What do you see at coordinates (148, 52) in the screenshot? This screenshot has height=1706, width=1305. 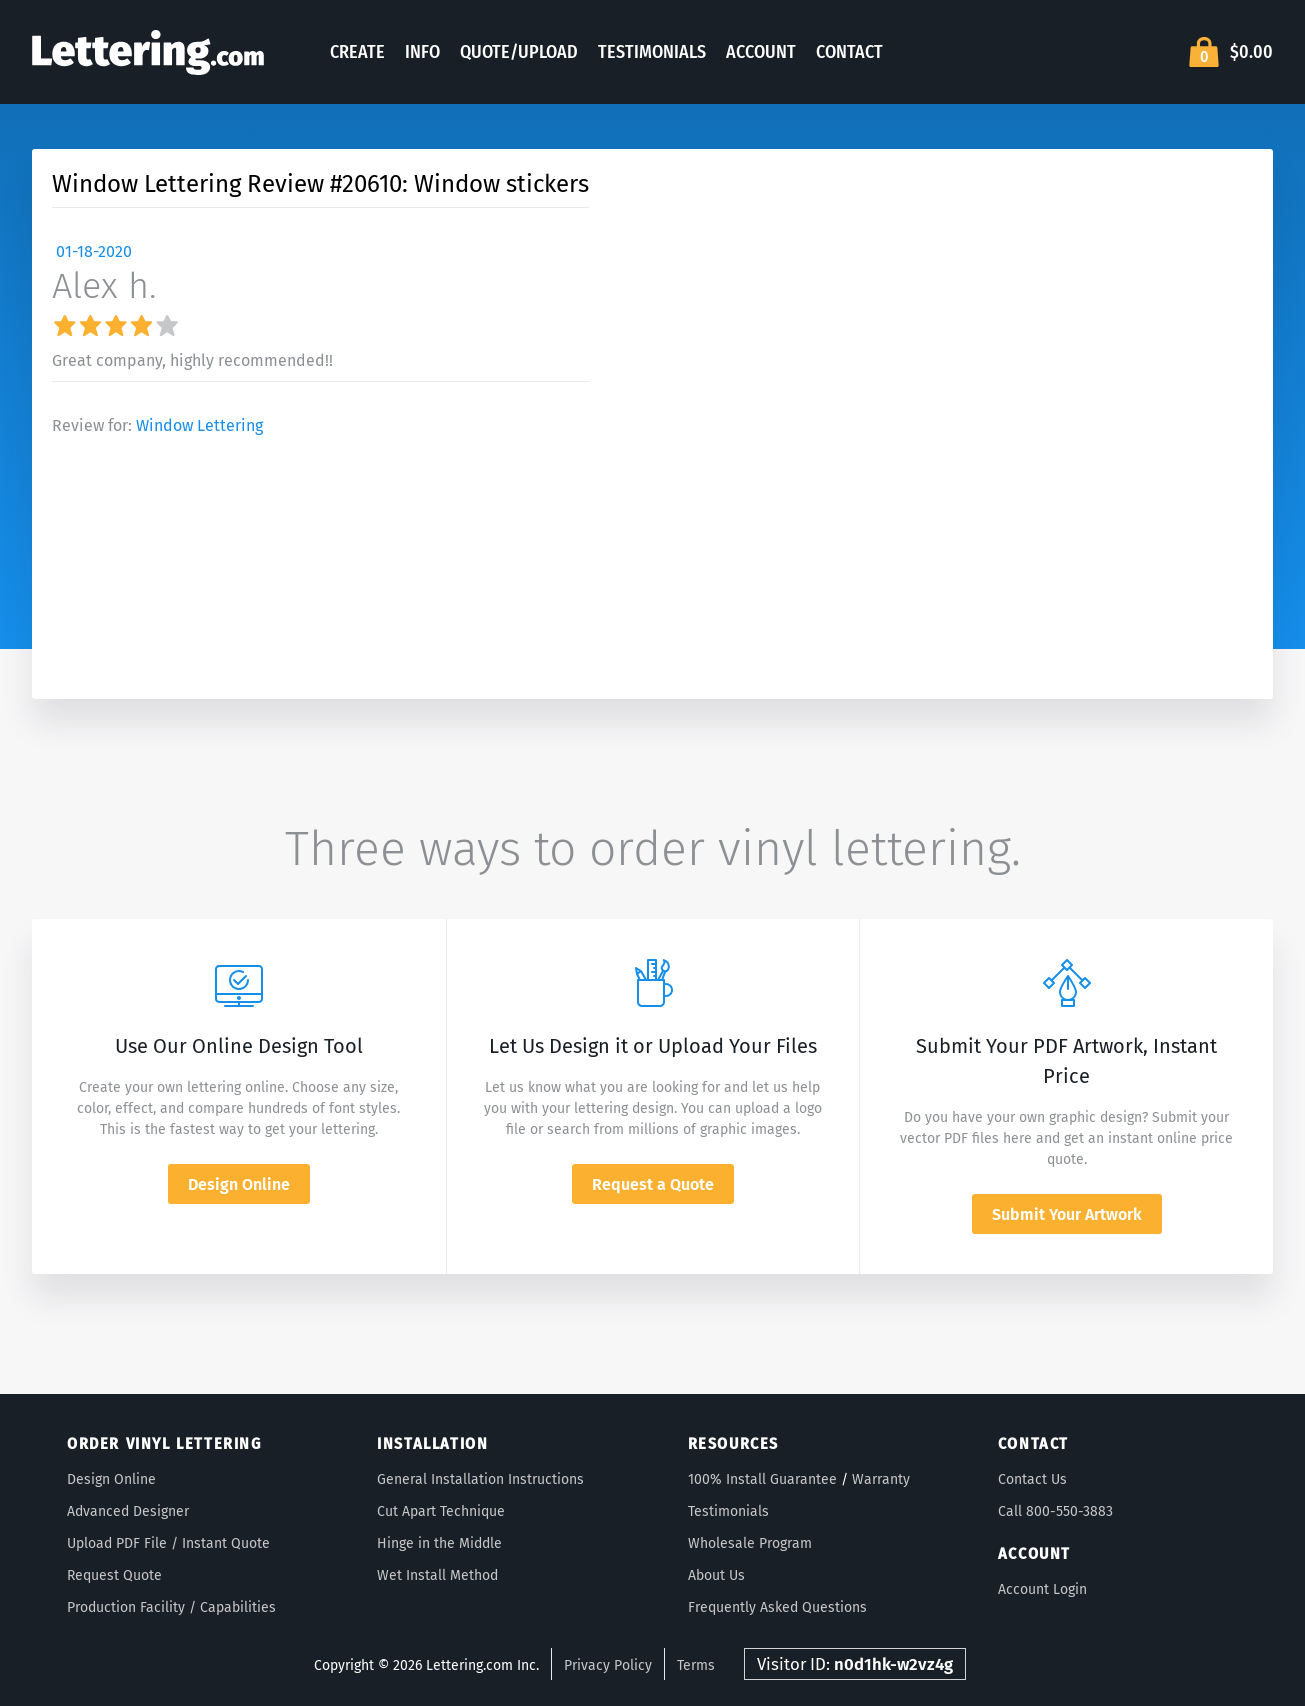 I see `Lettering.com` at bounding box center [148, 52].